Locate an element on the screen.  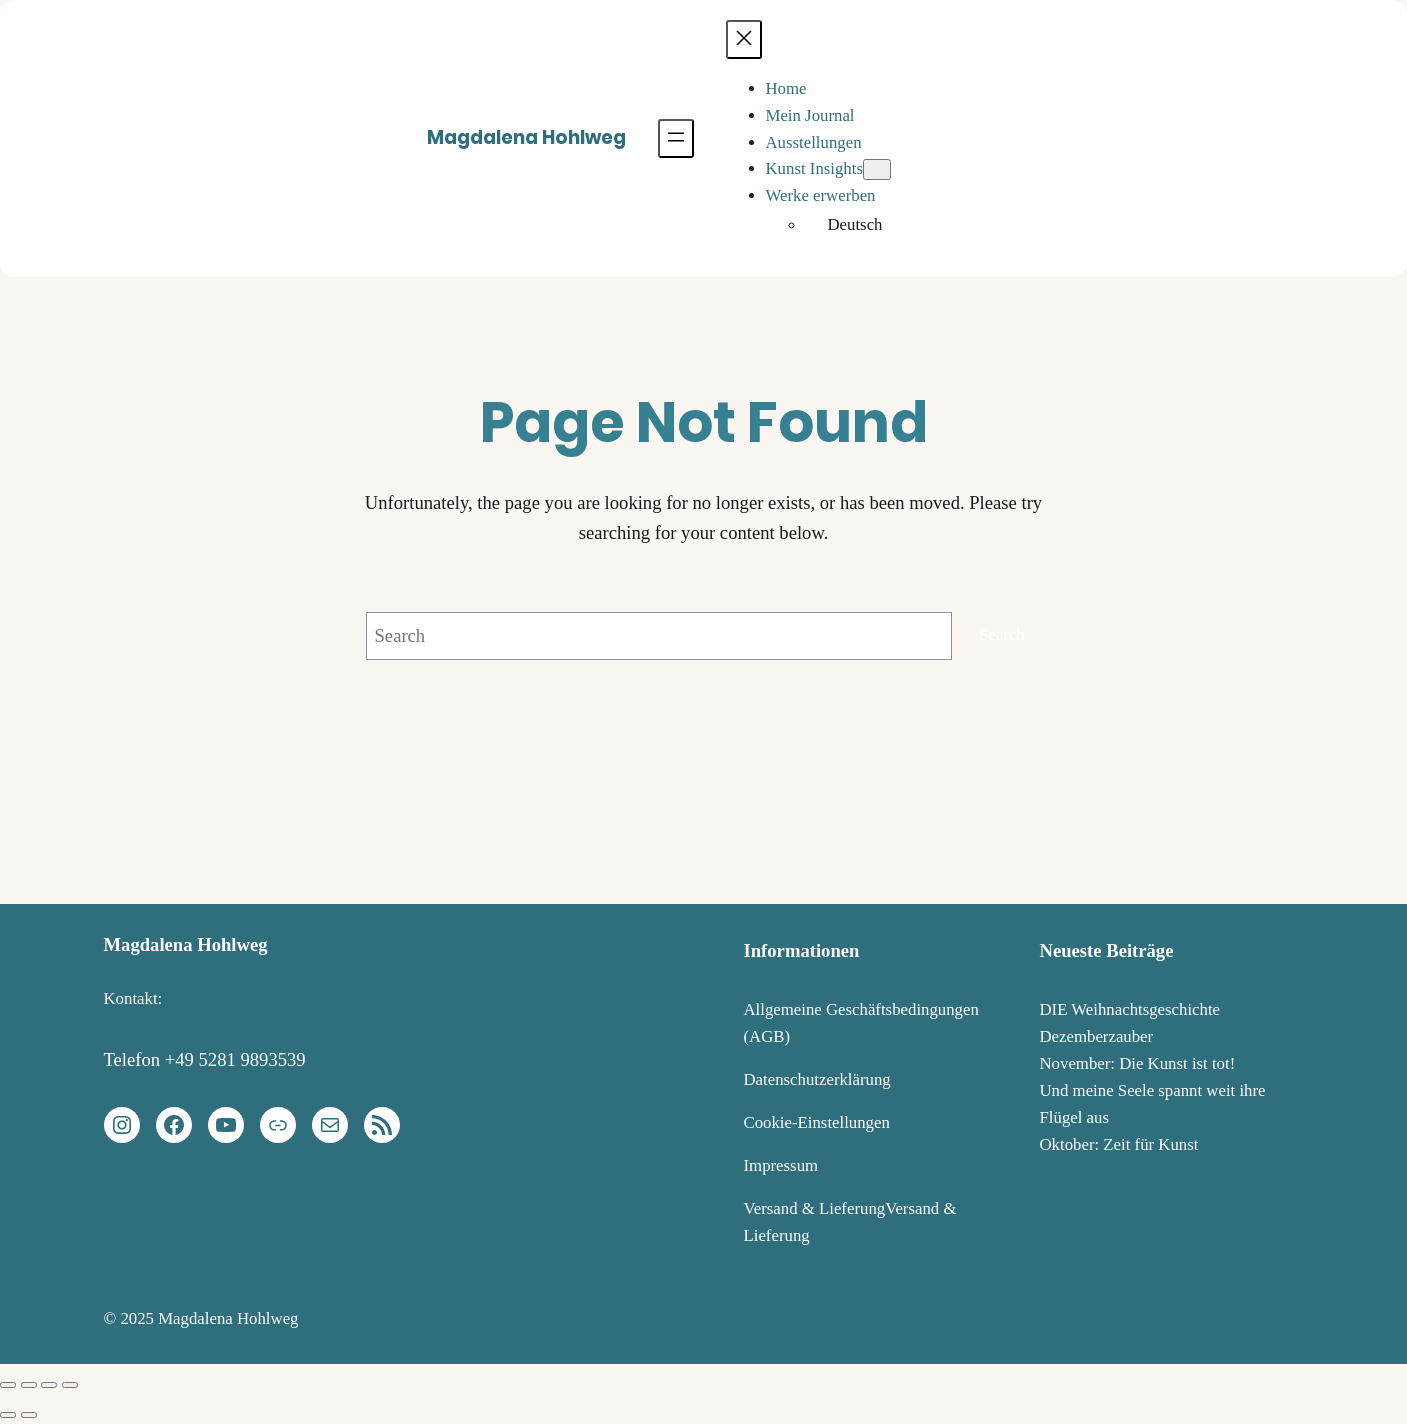
DIE Weihnachtsgeschichte is located at coordinates (1130, 1009).